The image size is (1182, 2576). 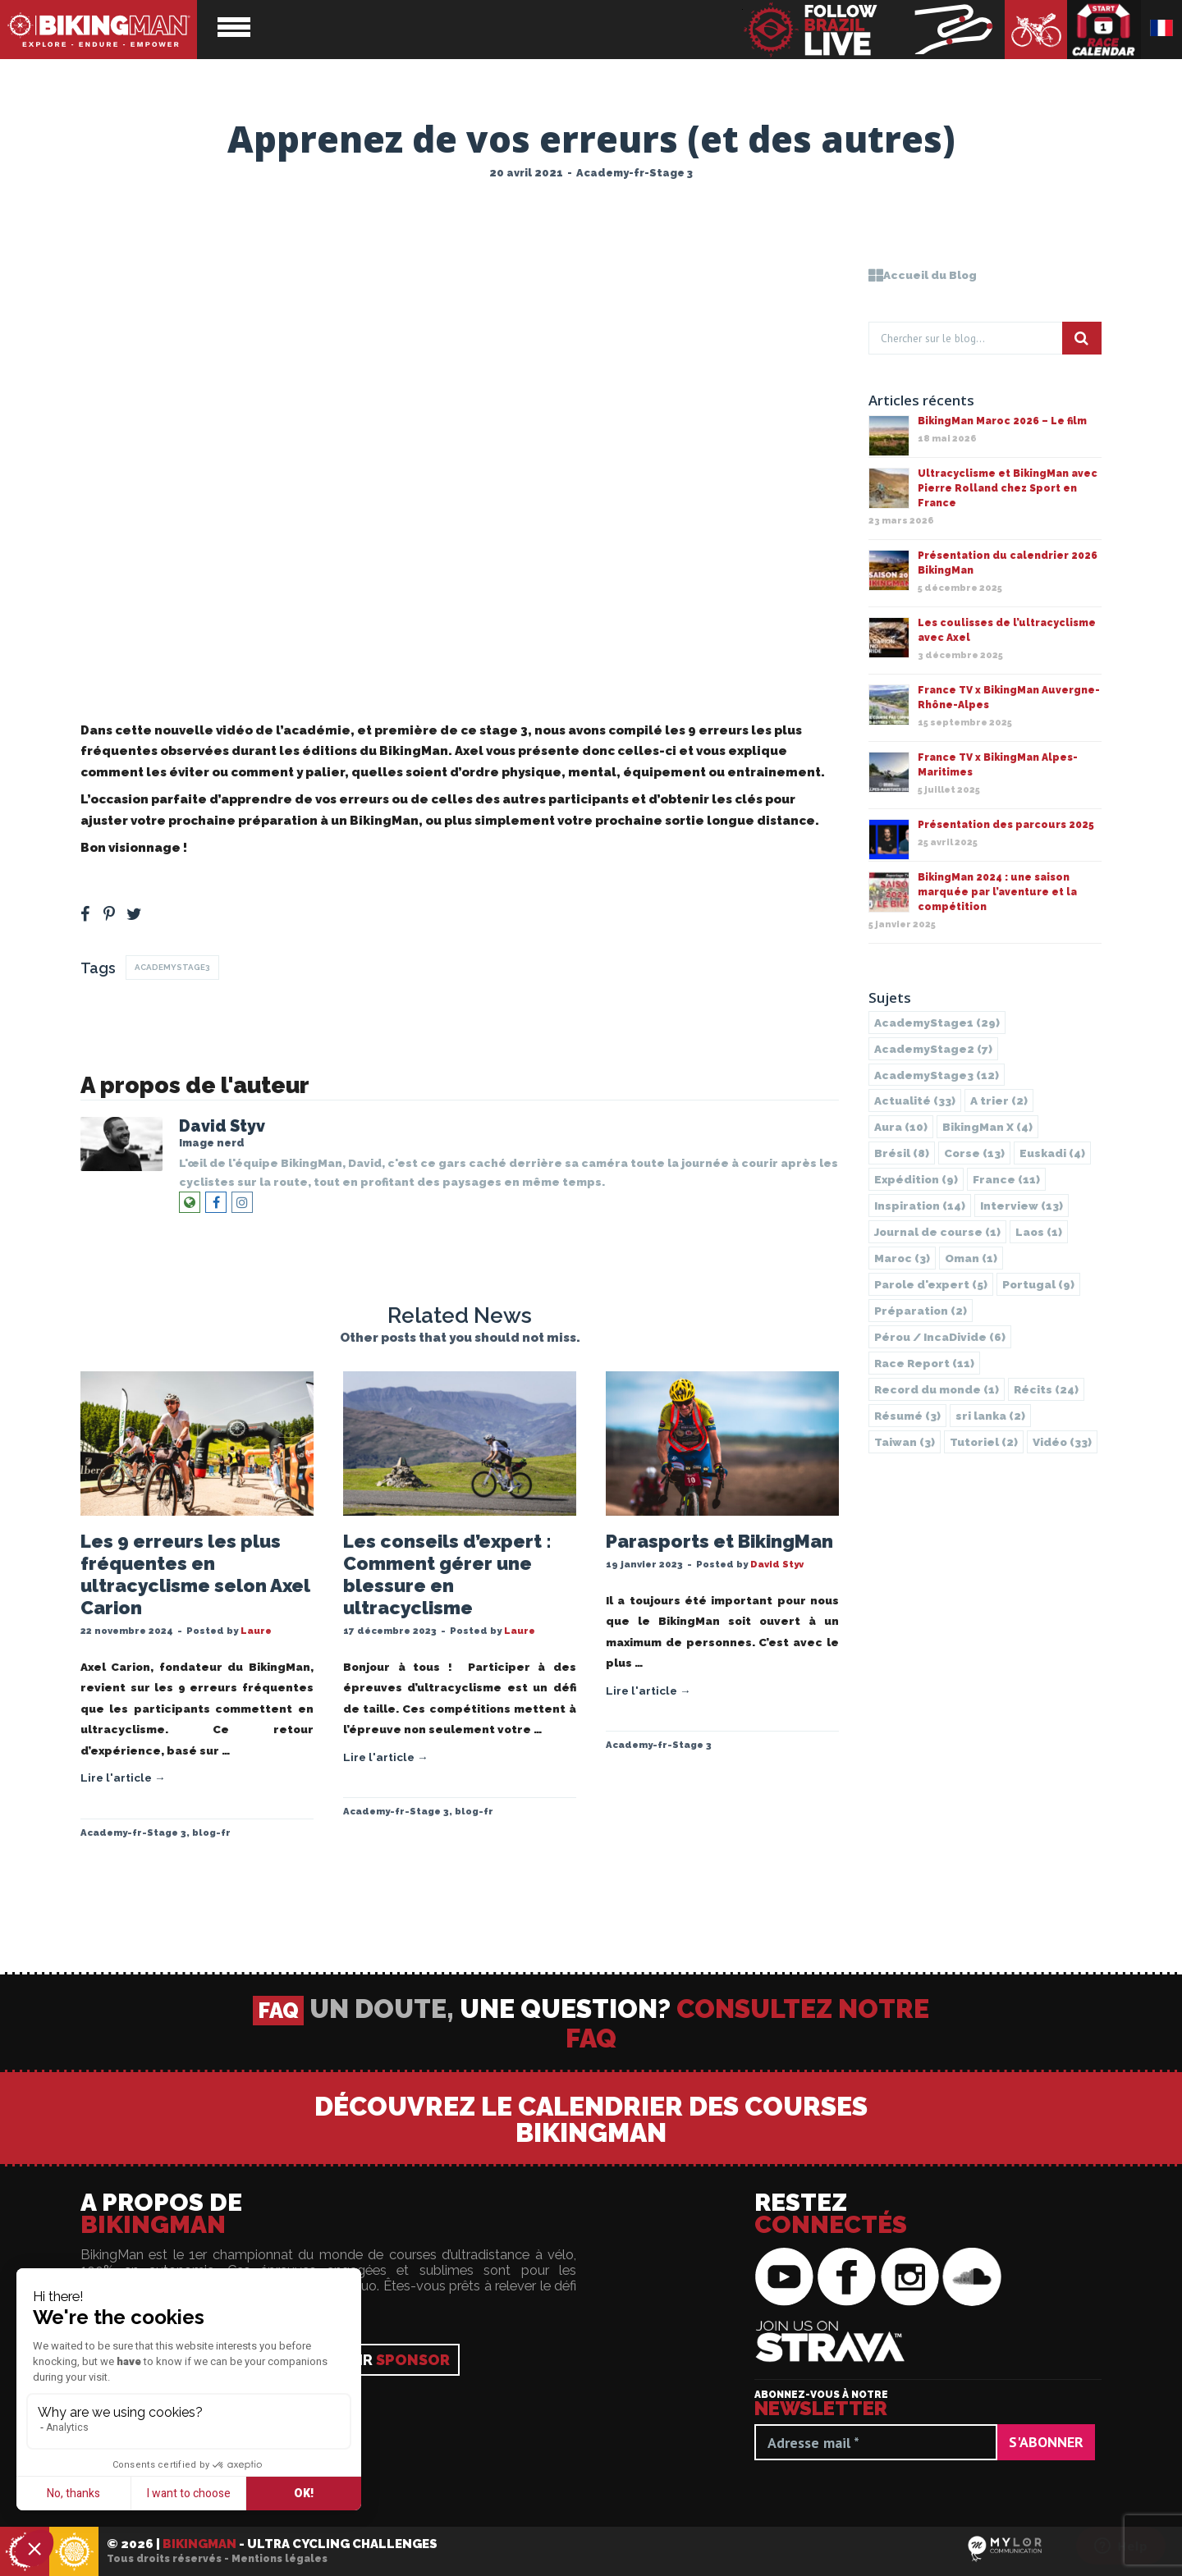 What do you see at coordinates (907, 1415) in the screenshot?
I see `Résumé [Résumé (3 éléments)]` at bounding box center [907, 1415].